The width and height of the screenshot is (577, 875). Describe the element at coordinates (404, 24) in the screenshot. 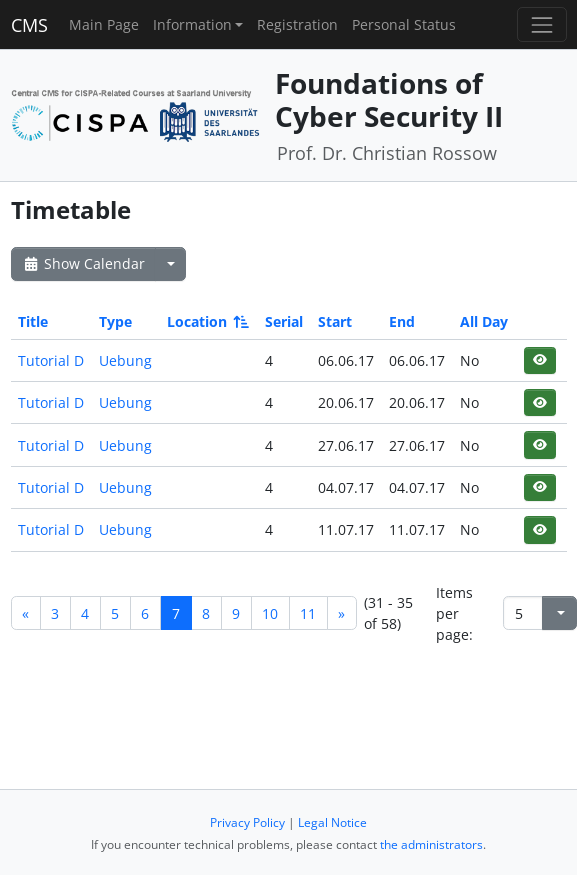

I see `Personal Status` at that location.